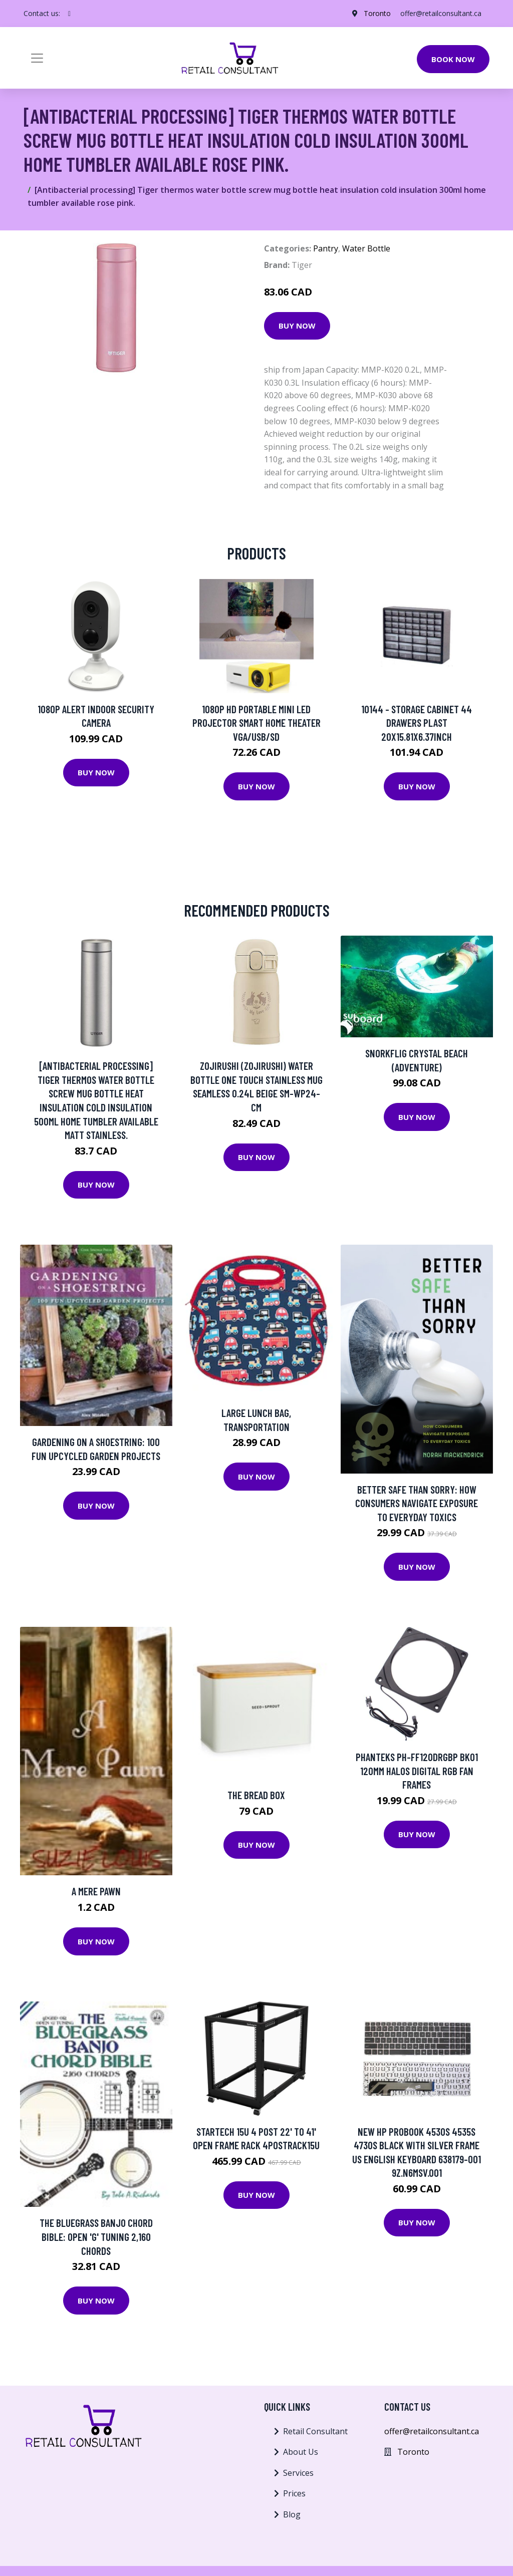  Describe the element at coordinates (96, 2236) in the screenshot. I see `The Bluegrass Banjo Chord Bible: Open 'G' Tuning 2,160 Chords` at that location.